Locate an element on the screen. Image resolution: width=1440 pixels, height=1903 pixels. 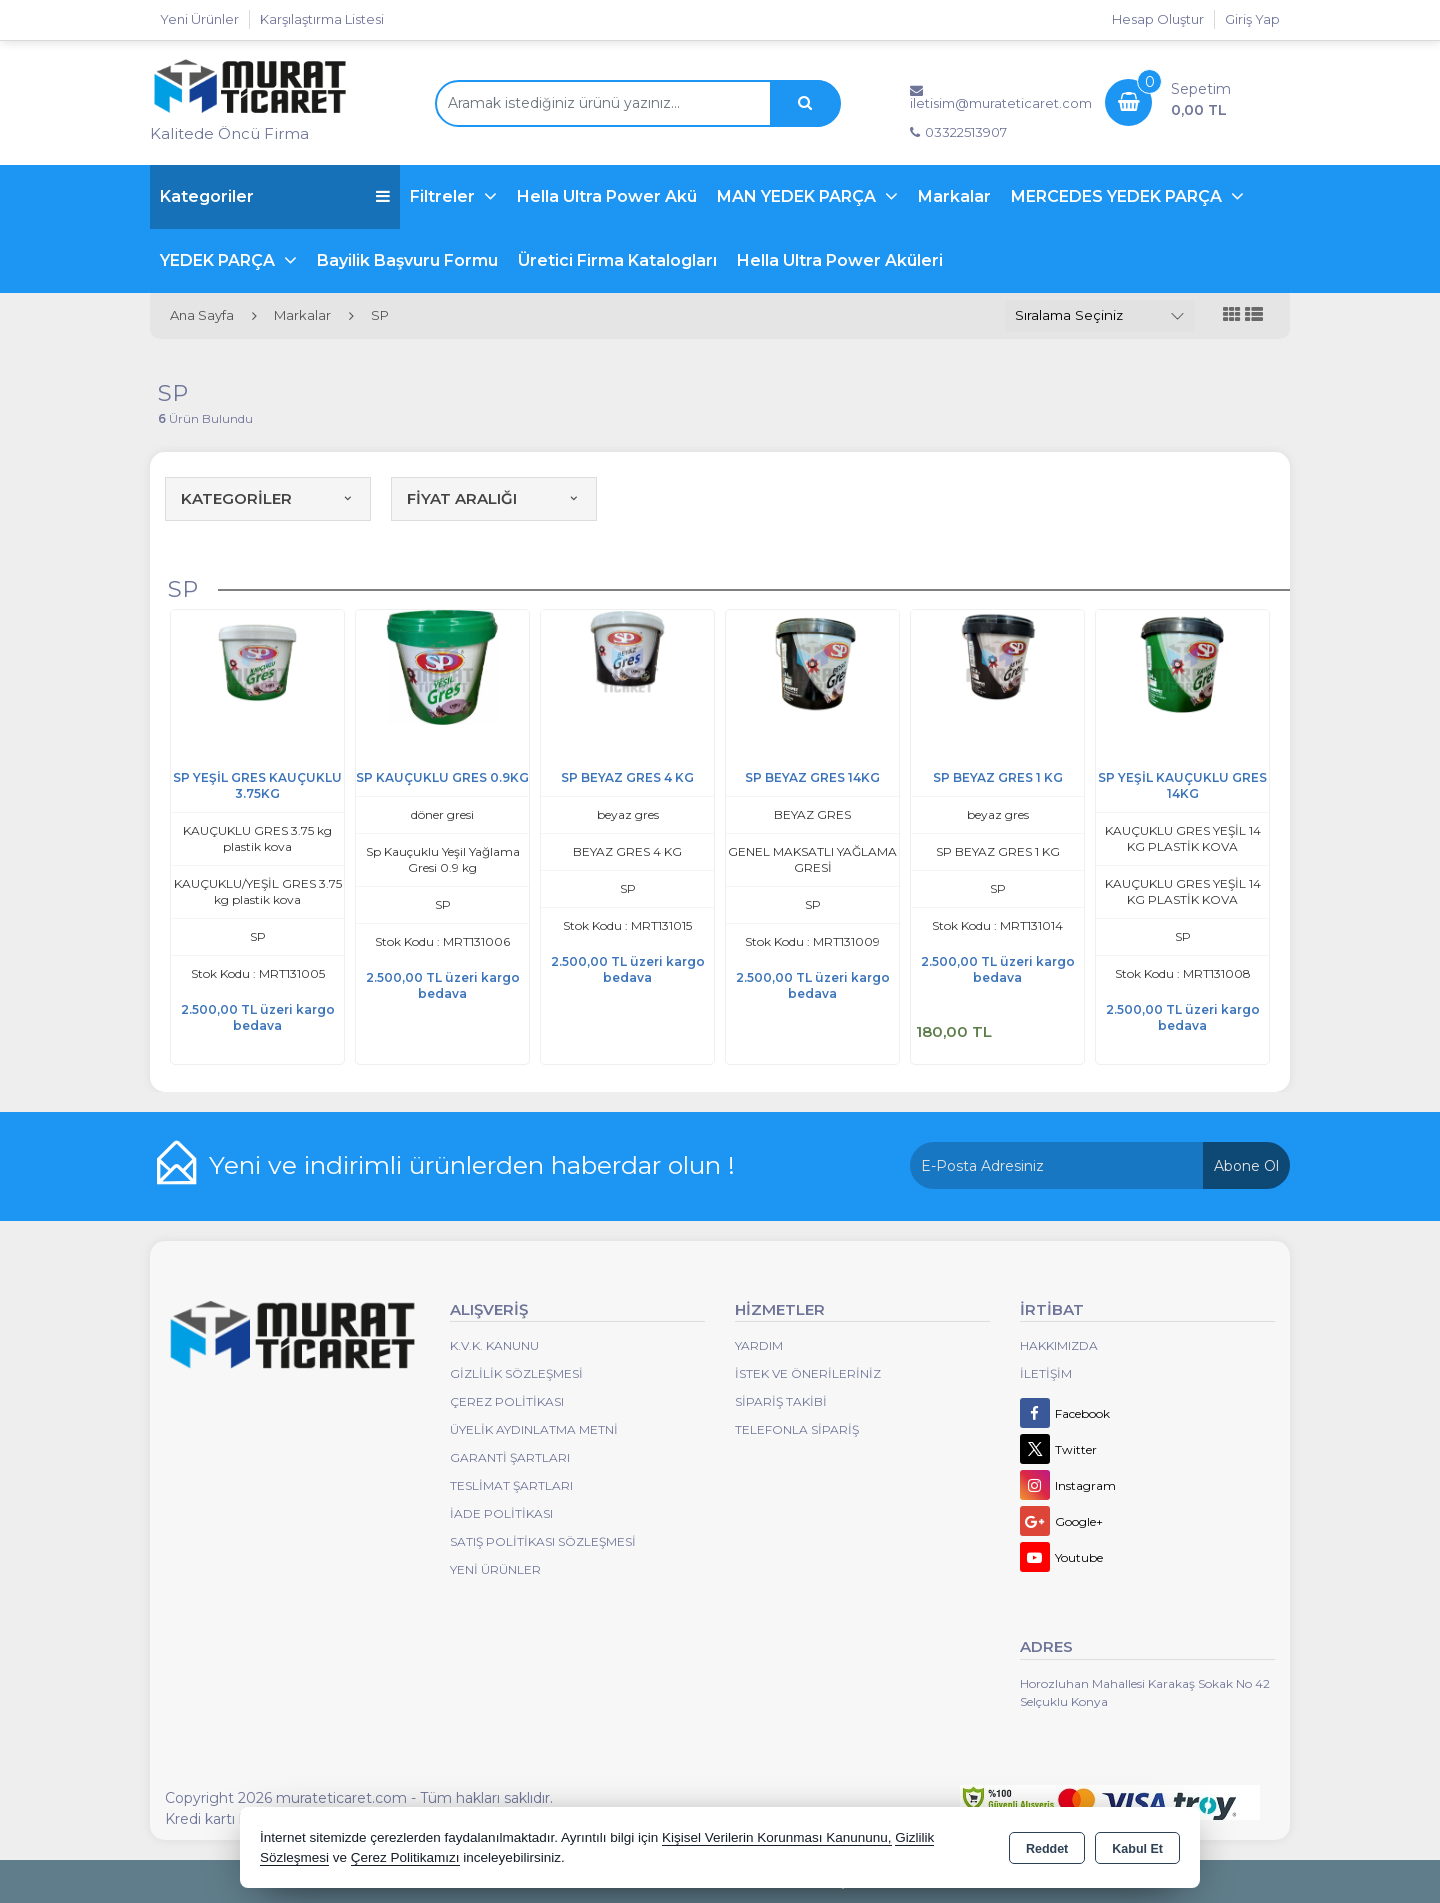
Üyelik Aydınlatma Metni is located at coordinates (534, 1429).